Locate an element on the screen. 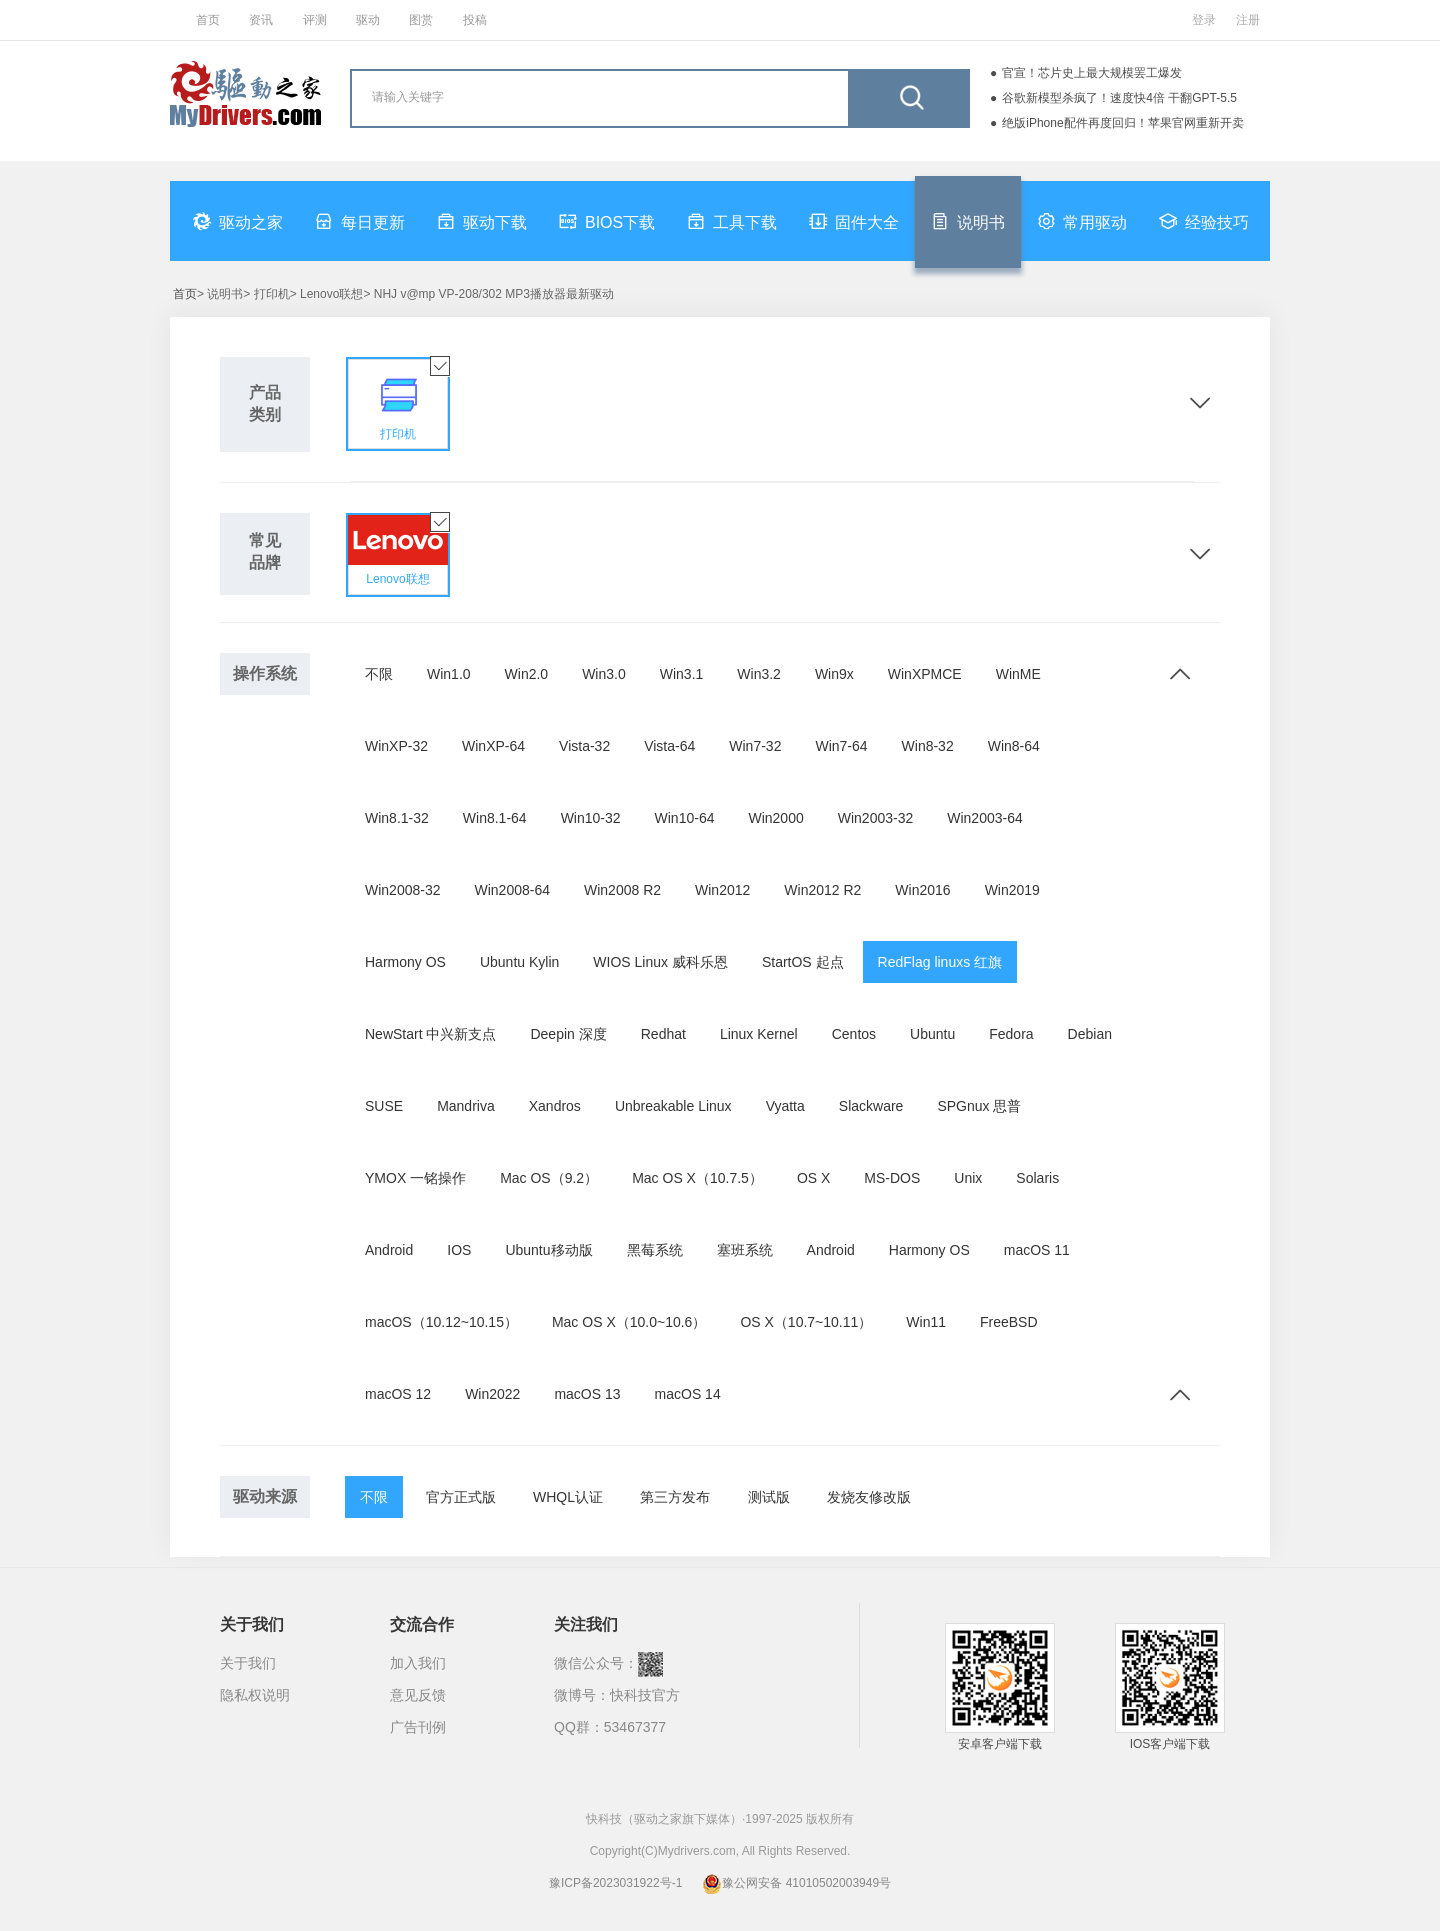 The height and width of the screenshot is (1931, 1440). Win3.2 is located at coordinates (759, 674).